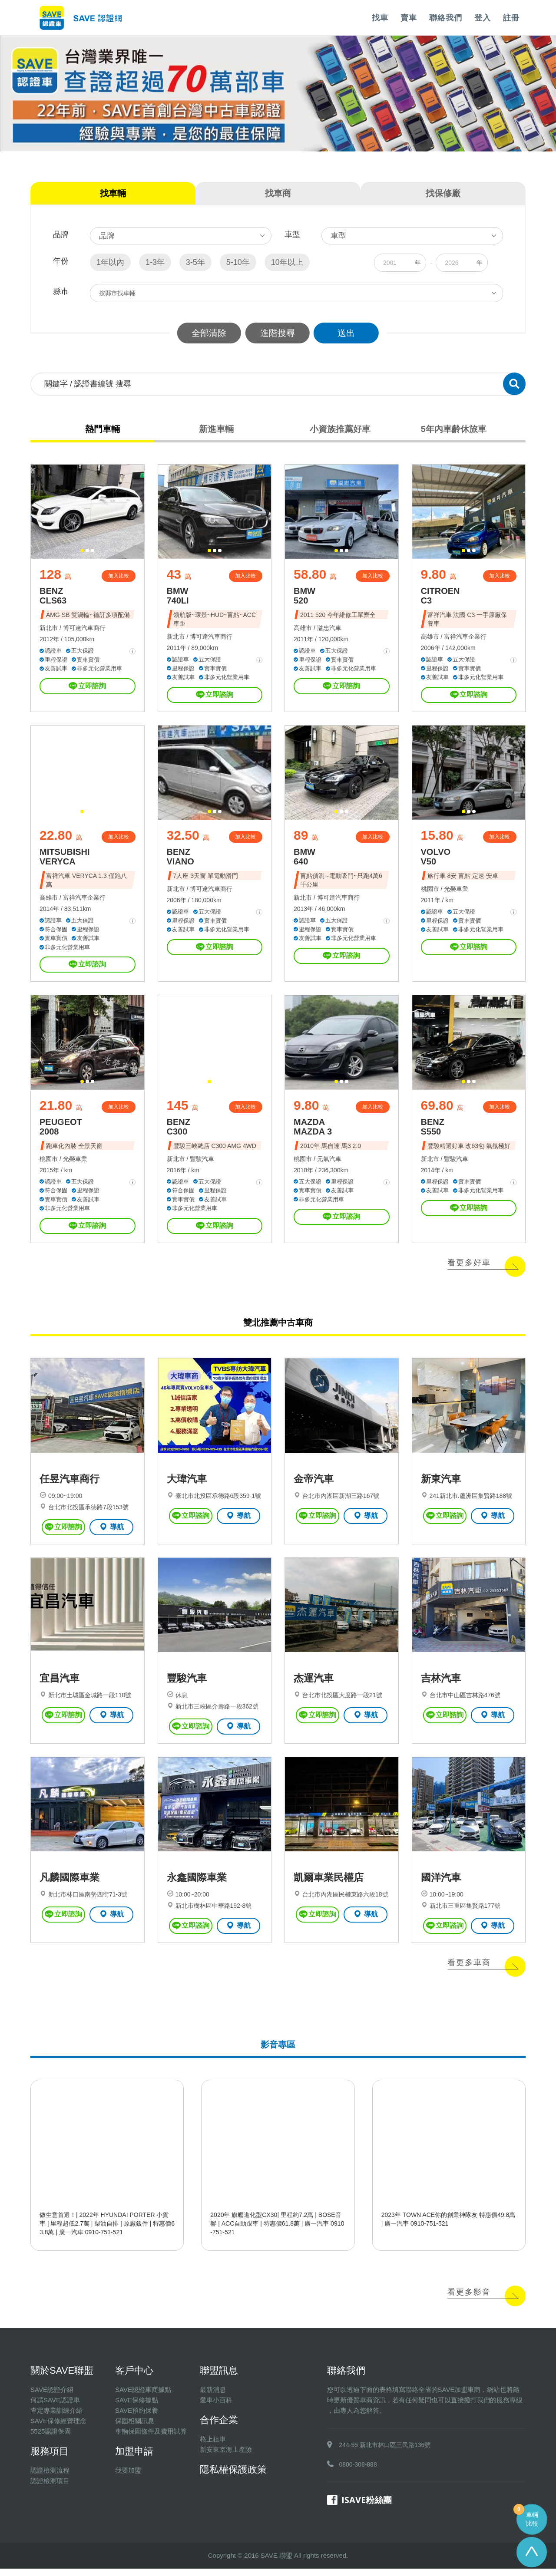 Image resolution: width=556 pixels, height=2576 pixels. What do you see at coordinates (180, 859) in the screenshot?
I see `BENZ VIANO` at bounding box center [180, 859].